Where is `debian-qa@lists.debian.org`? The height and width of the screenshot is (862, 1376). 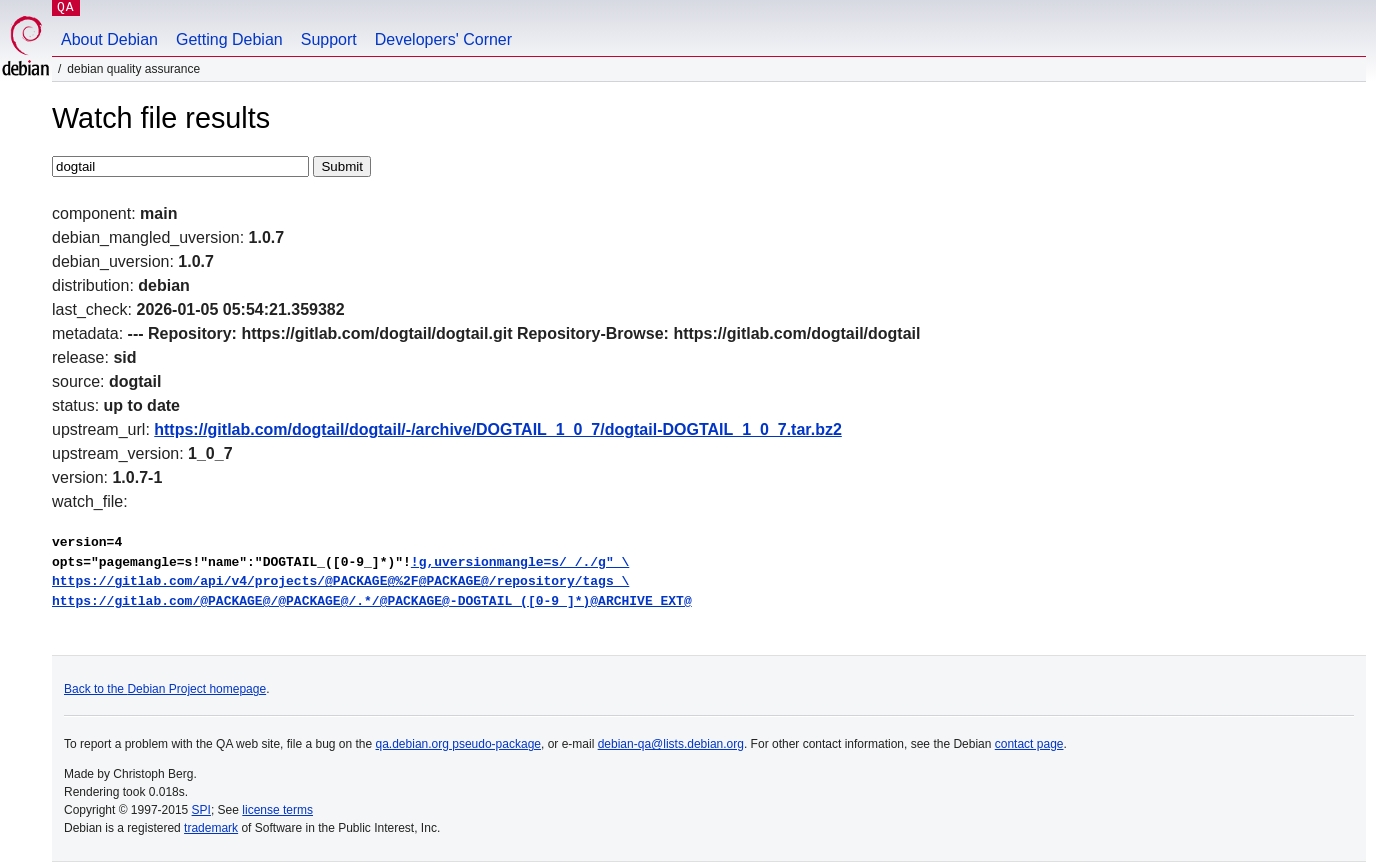 debian-qa@lists.debian.org is located at coordinates (671, 744).